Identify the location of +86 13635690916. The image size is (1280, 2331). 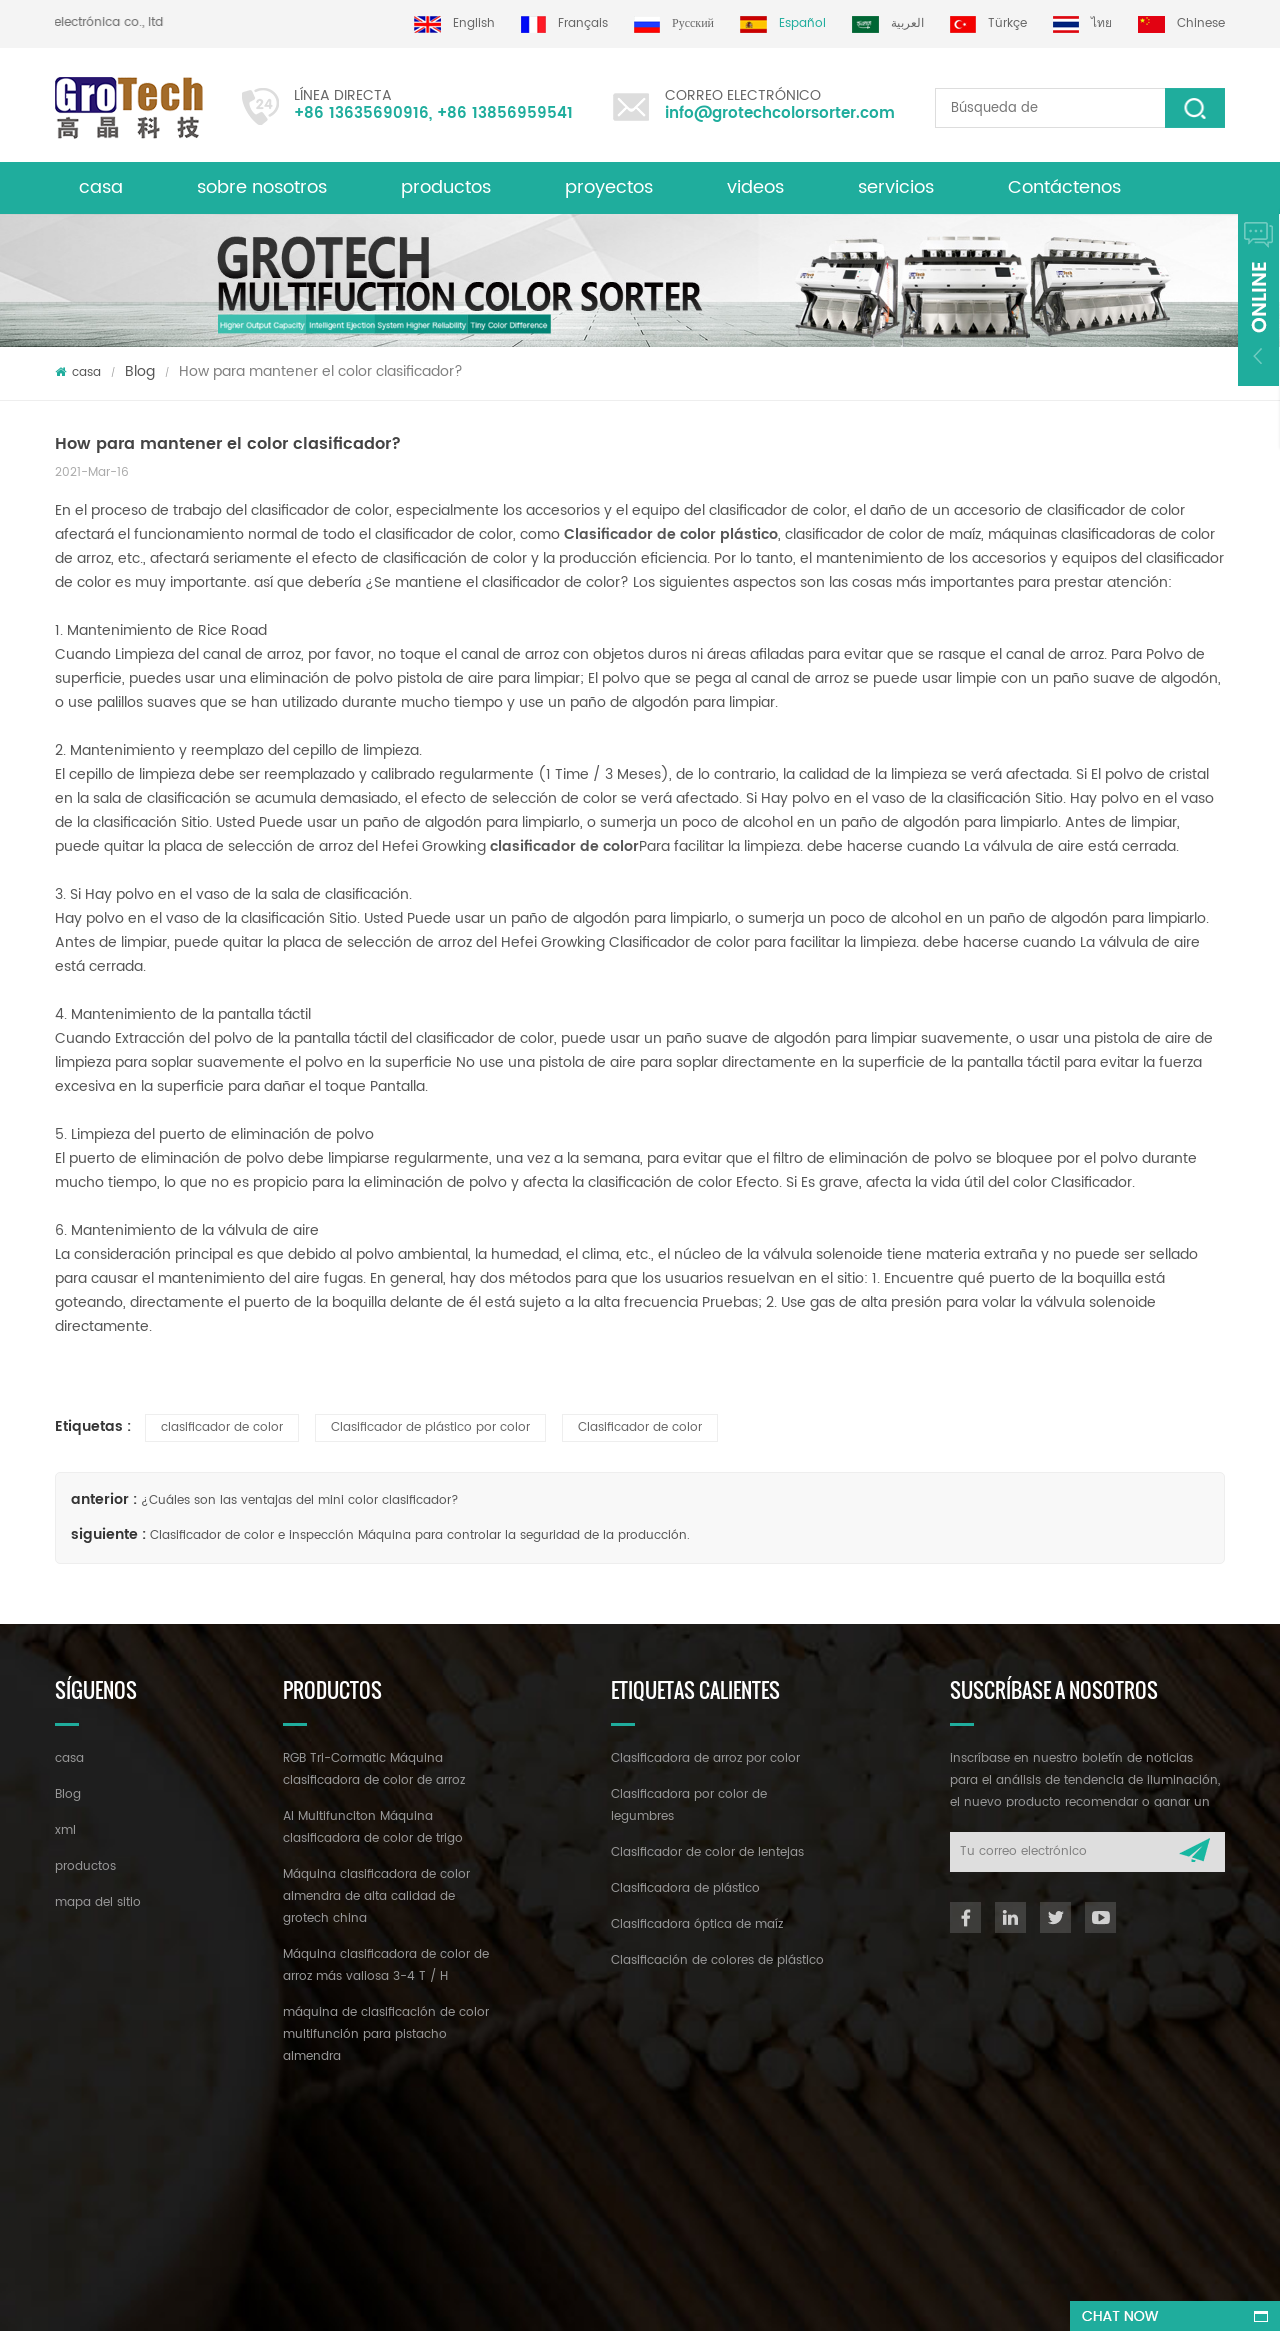
(361, 113).